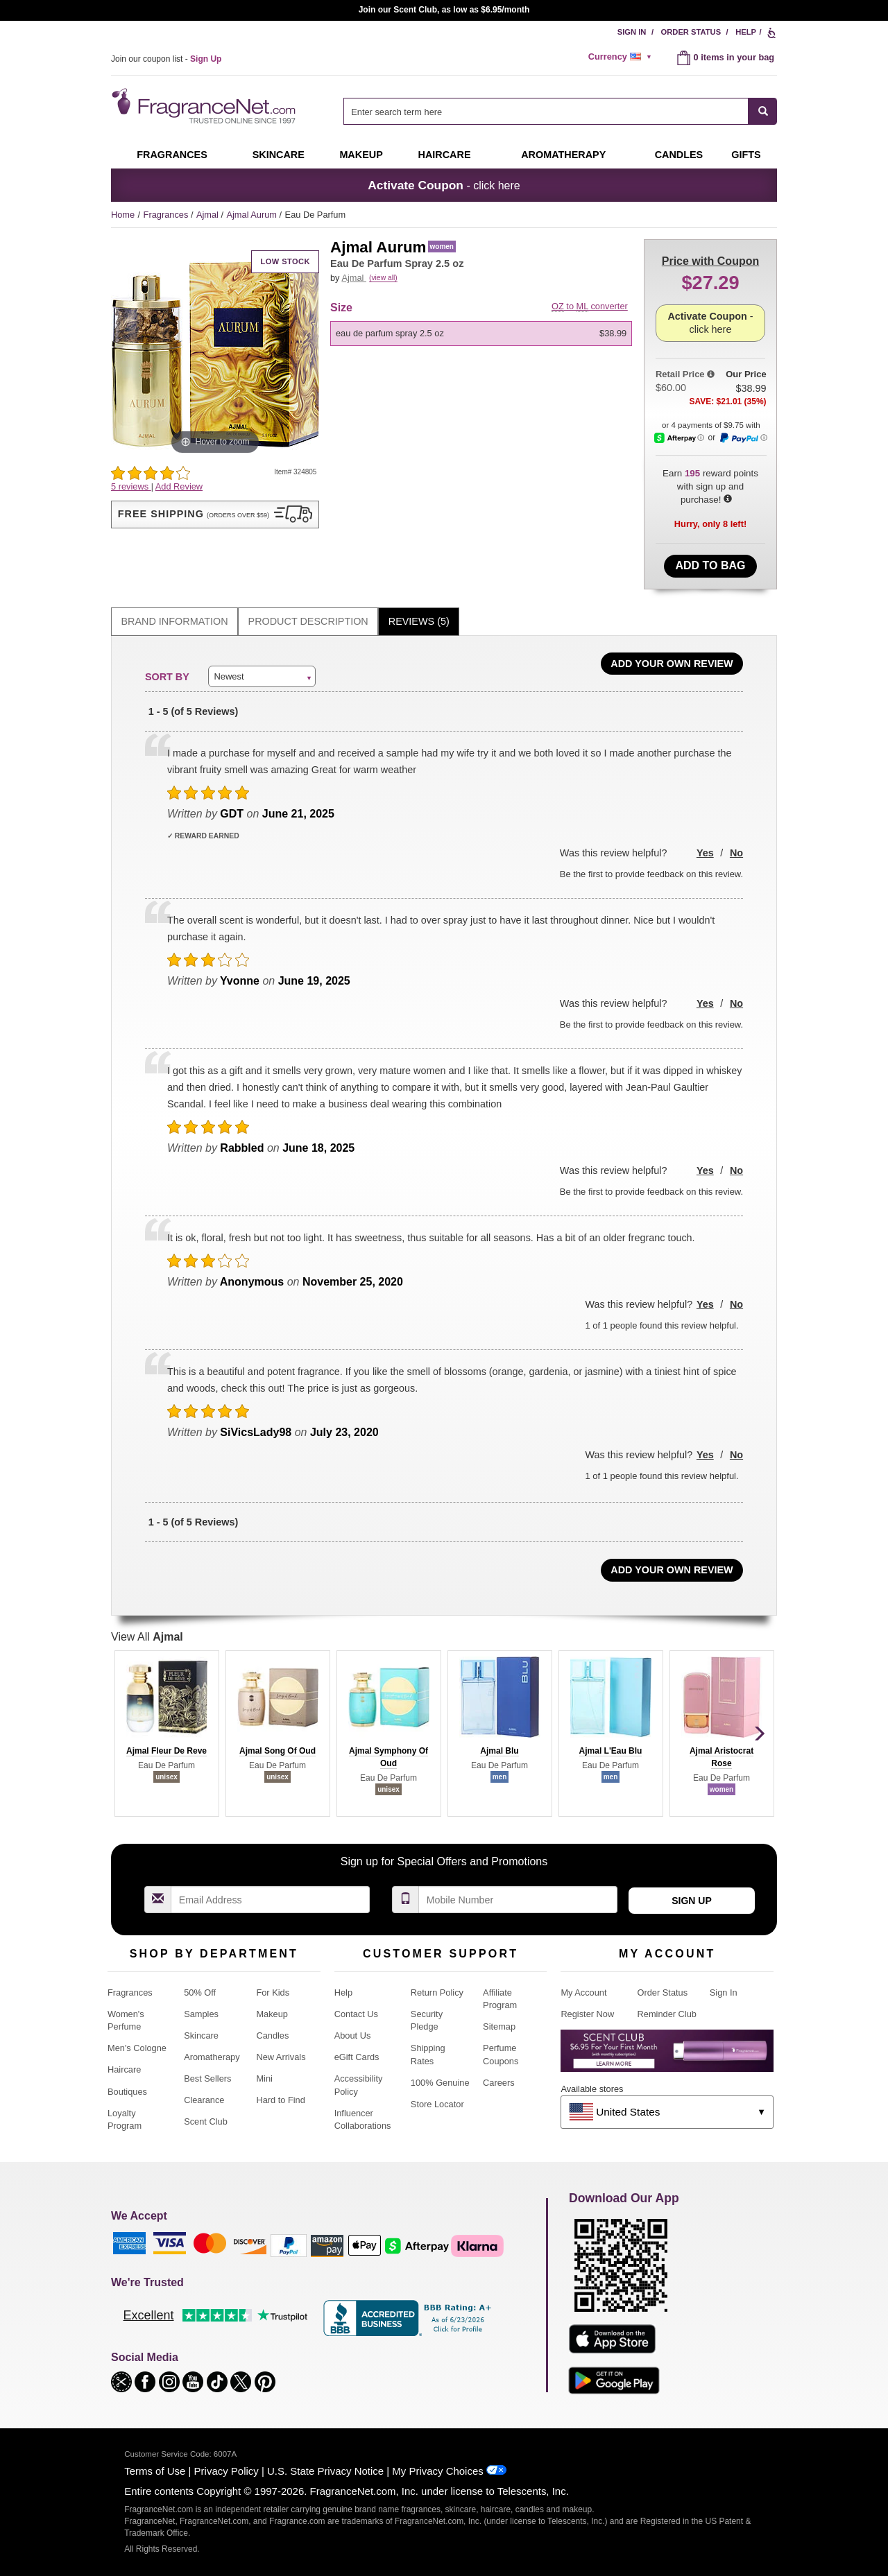 The height and width of the screenshot is (2576, 888). I want to click on Sign In, so click(632, 32).